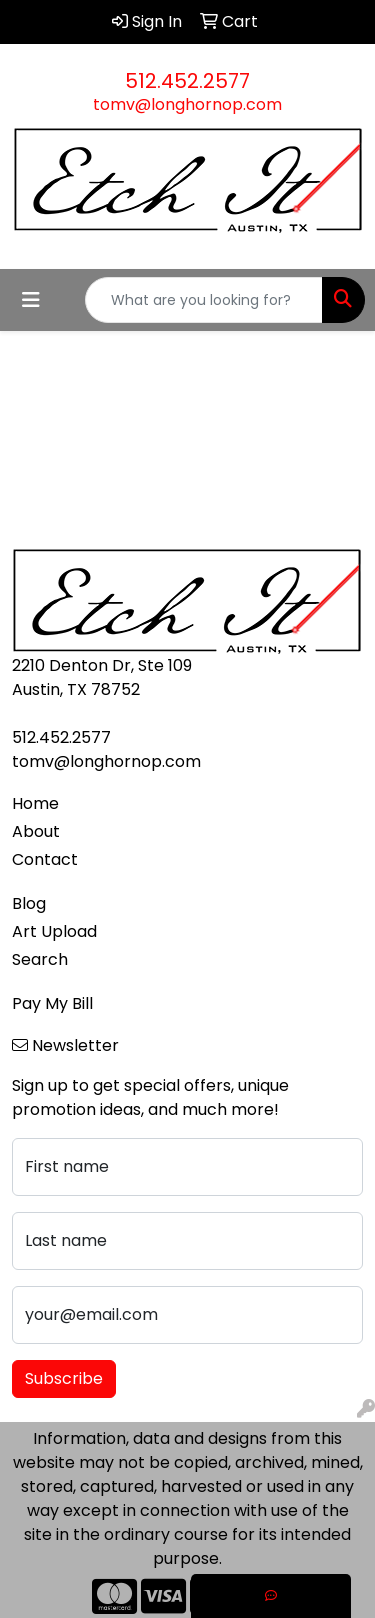 The image size is (375, 1618). I want to click on Blog, so click(29, 903).